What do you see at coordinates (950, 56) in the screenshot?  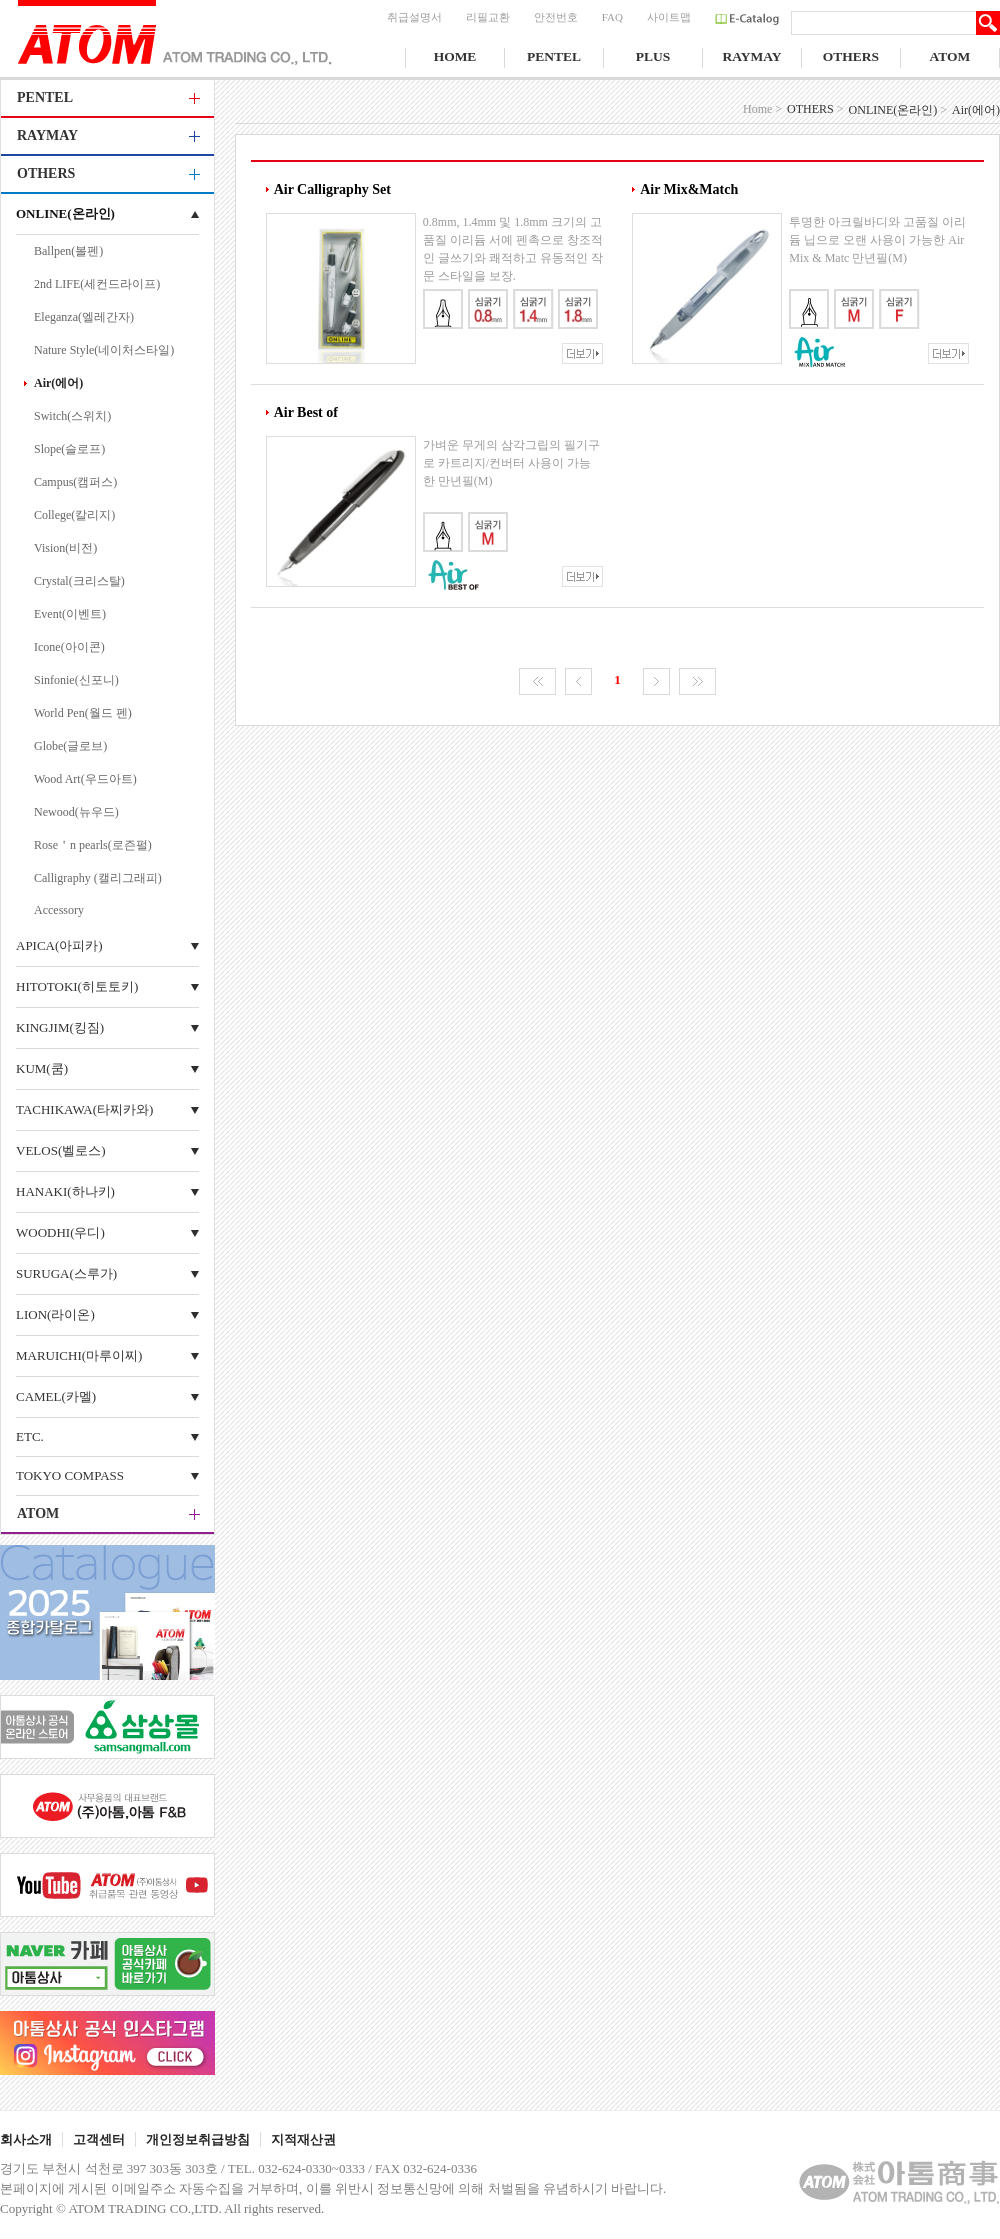 I see `ATOM` at bounding box center [950, 56].